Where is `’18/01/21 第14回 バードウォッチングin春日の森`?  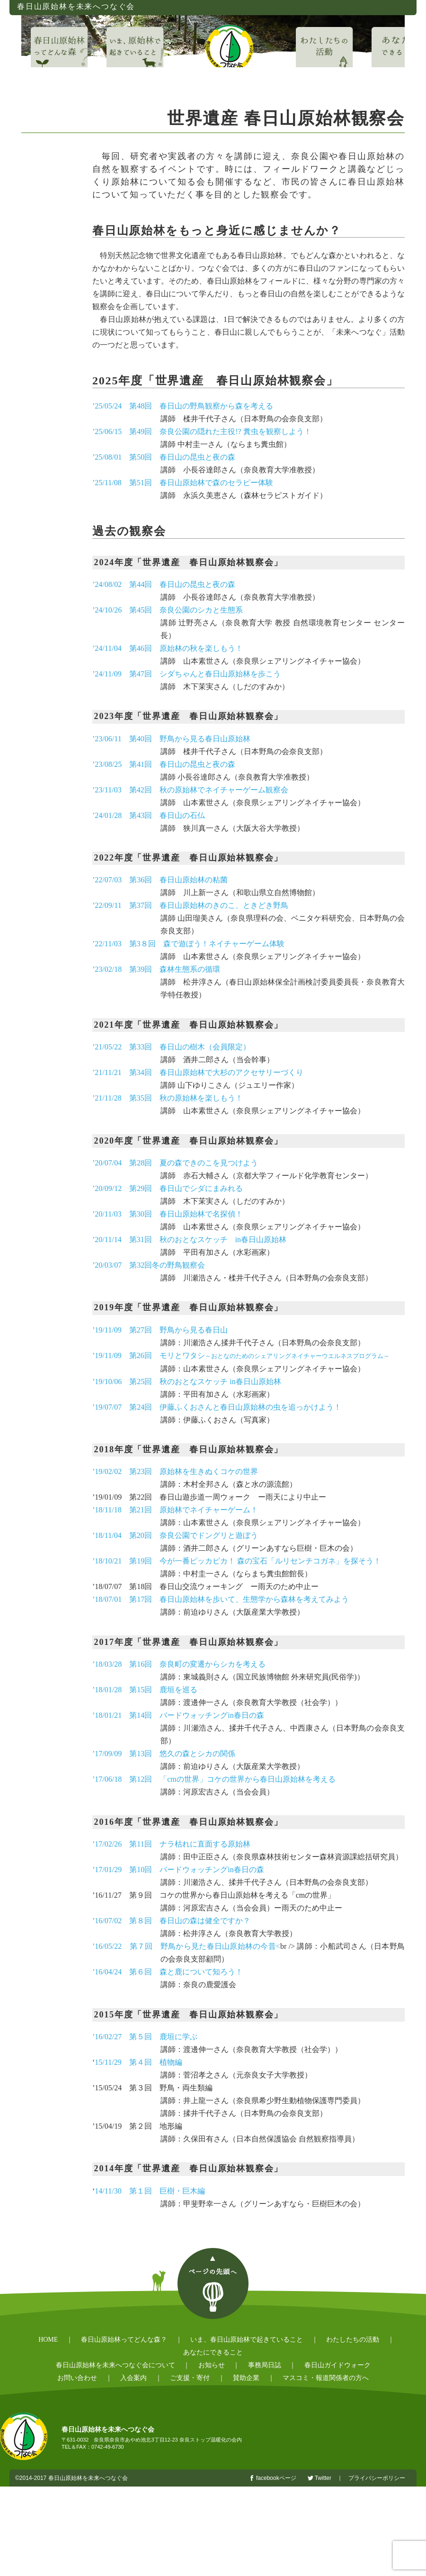 ’18/01/21 第14回 バードウォッチングin春日の森 is located at coordinates (178, 1715).